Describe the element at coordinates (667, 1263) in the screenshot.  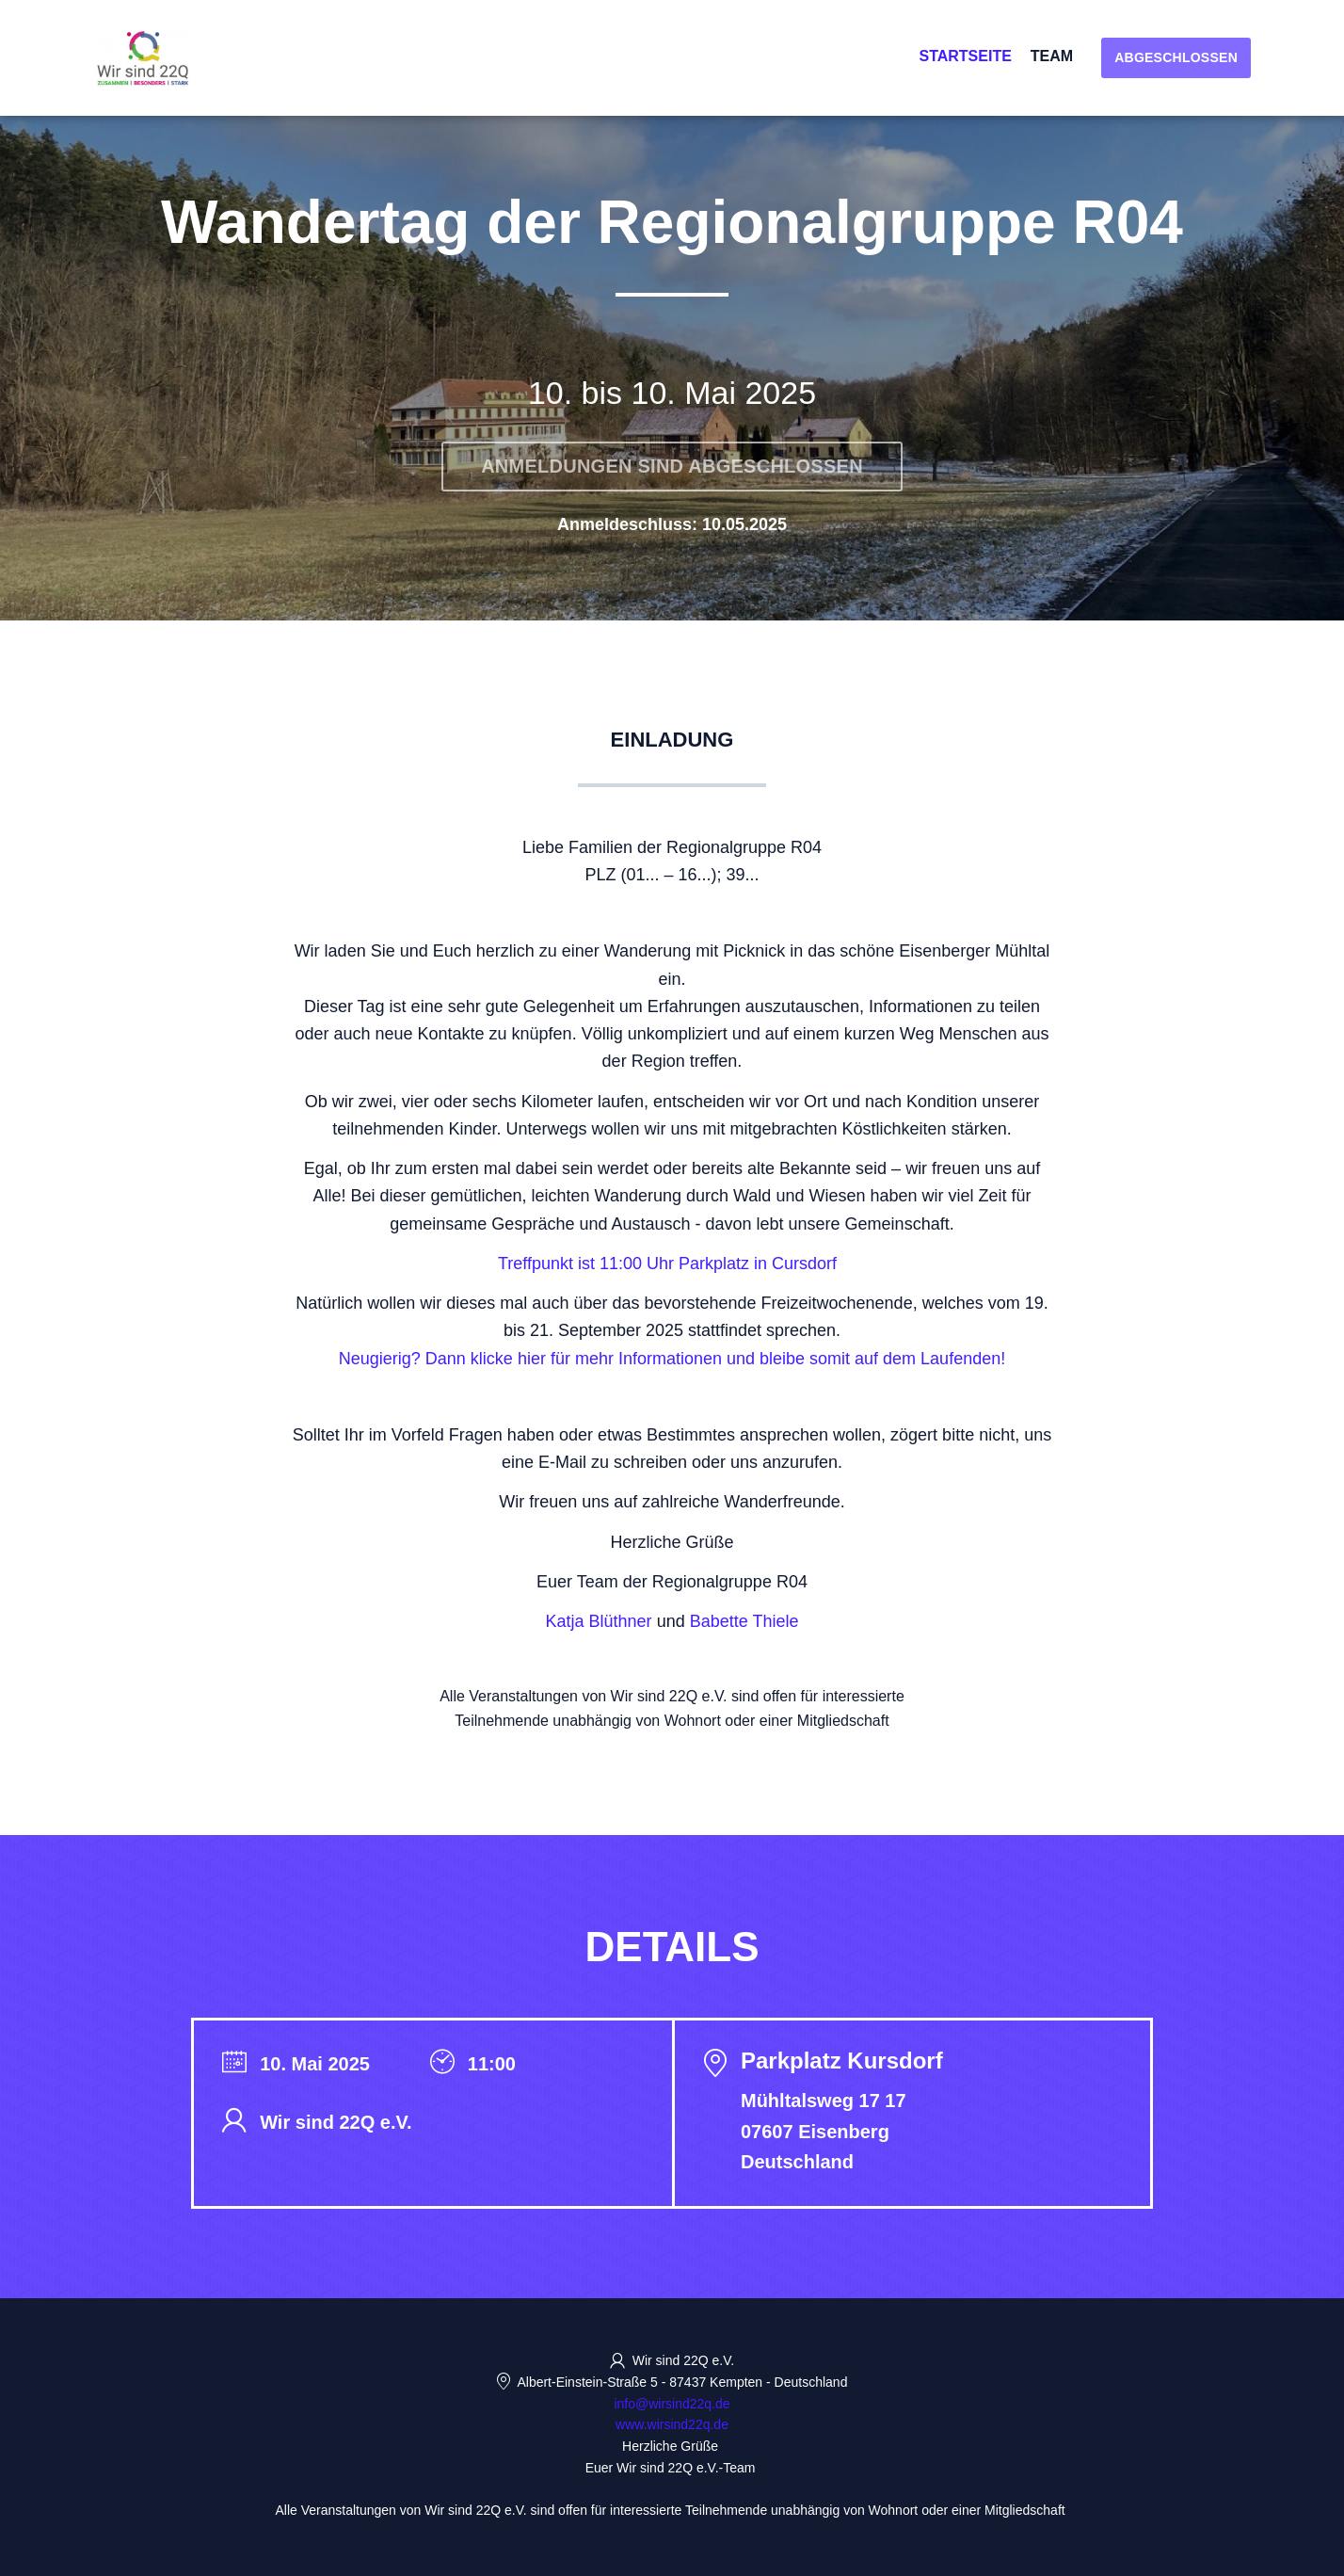
I see `Treffpunkt ist 11:00 Uhr Parkplatz in Cursdorf` at that location.